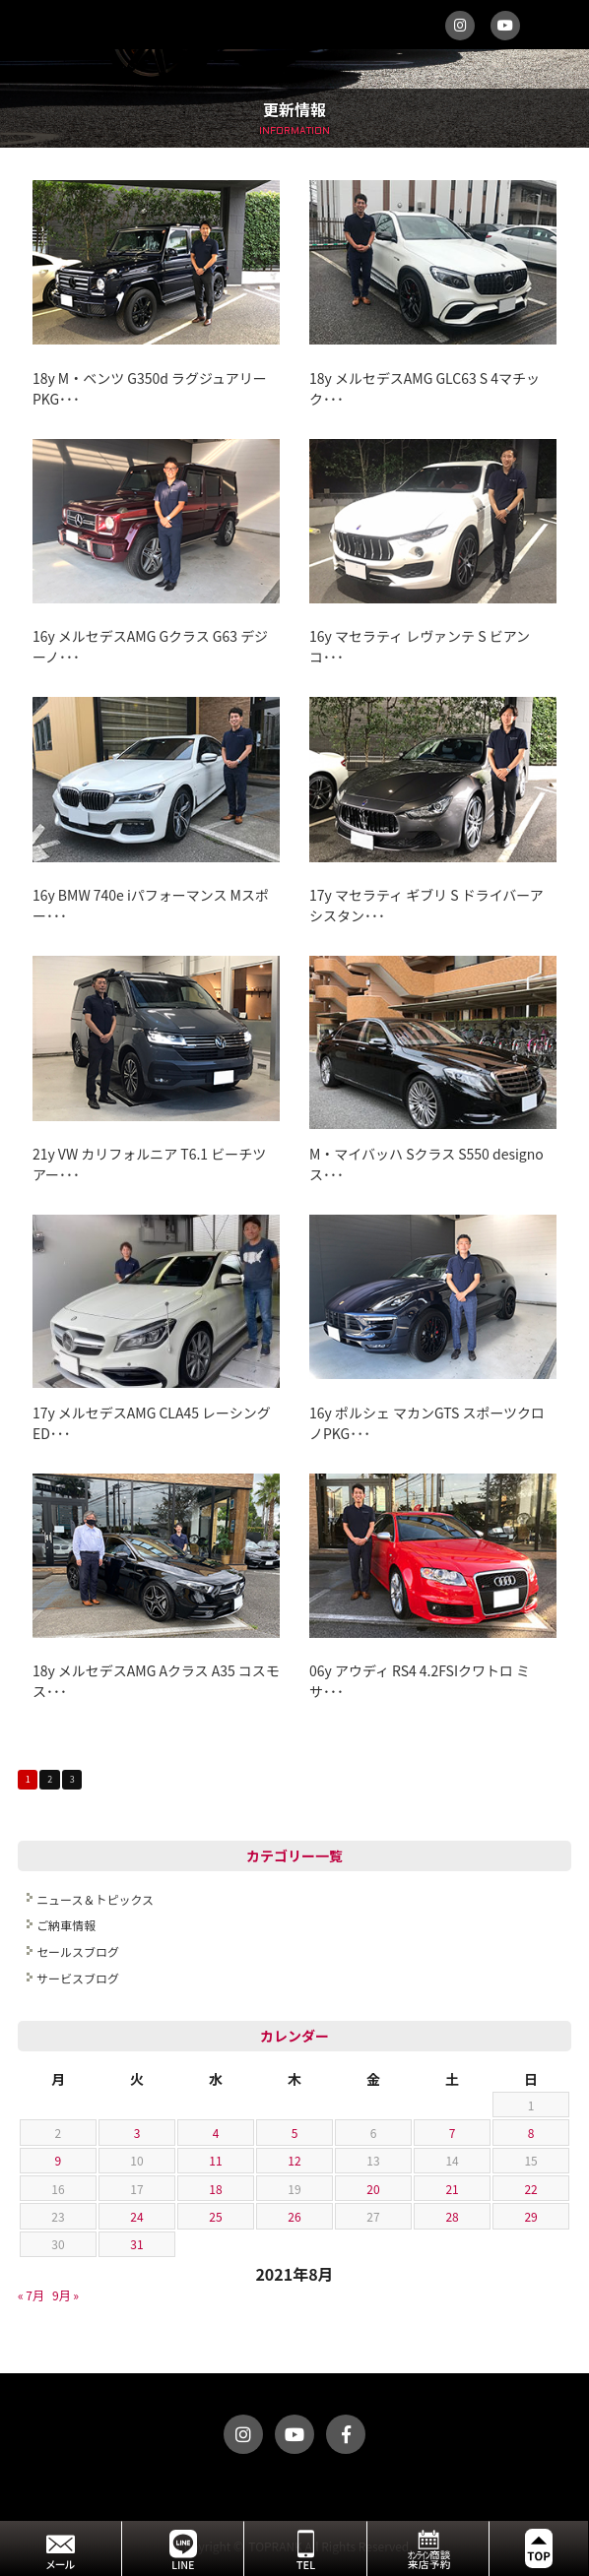  What do you see at coordinates (451, 2216) in the screenshot?
I see `28 [2021年8月28日 に投稿を公開]` at bounding box center [451, 2216].